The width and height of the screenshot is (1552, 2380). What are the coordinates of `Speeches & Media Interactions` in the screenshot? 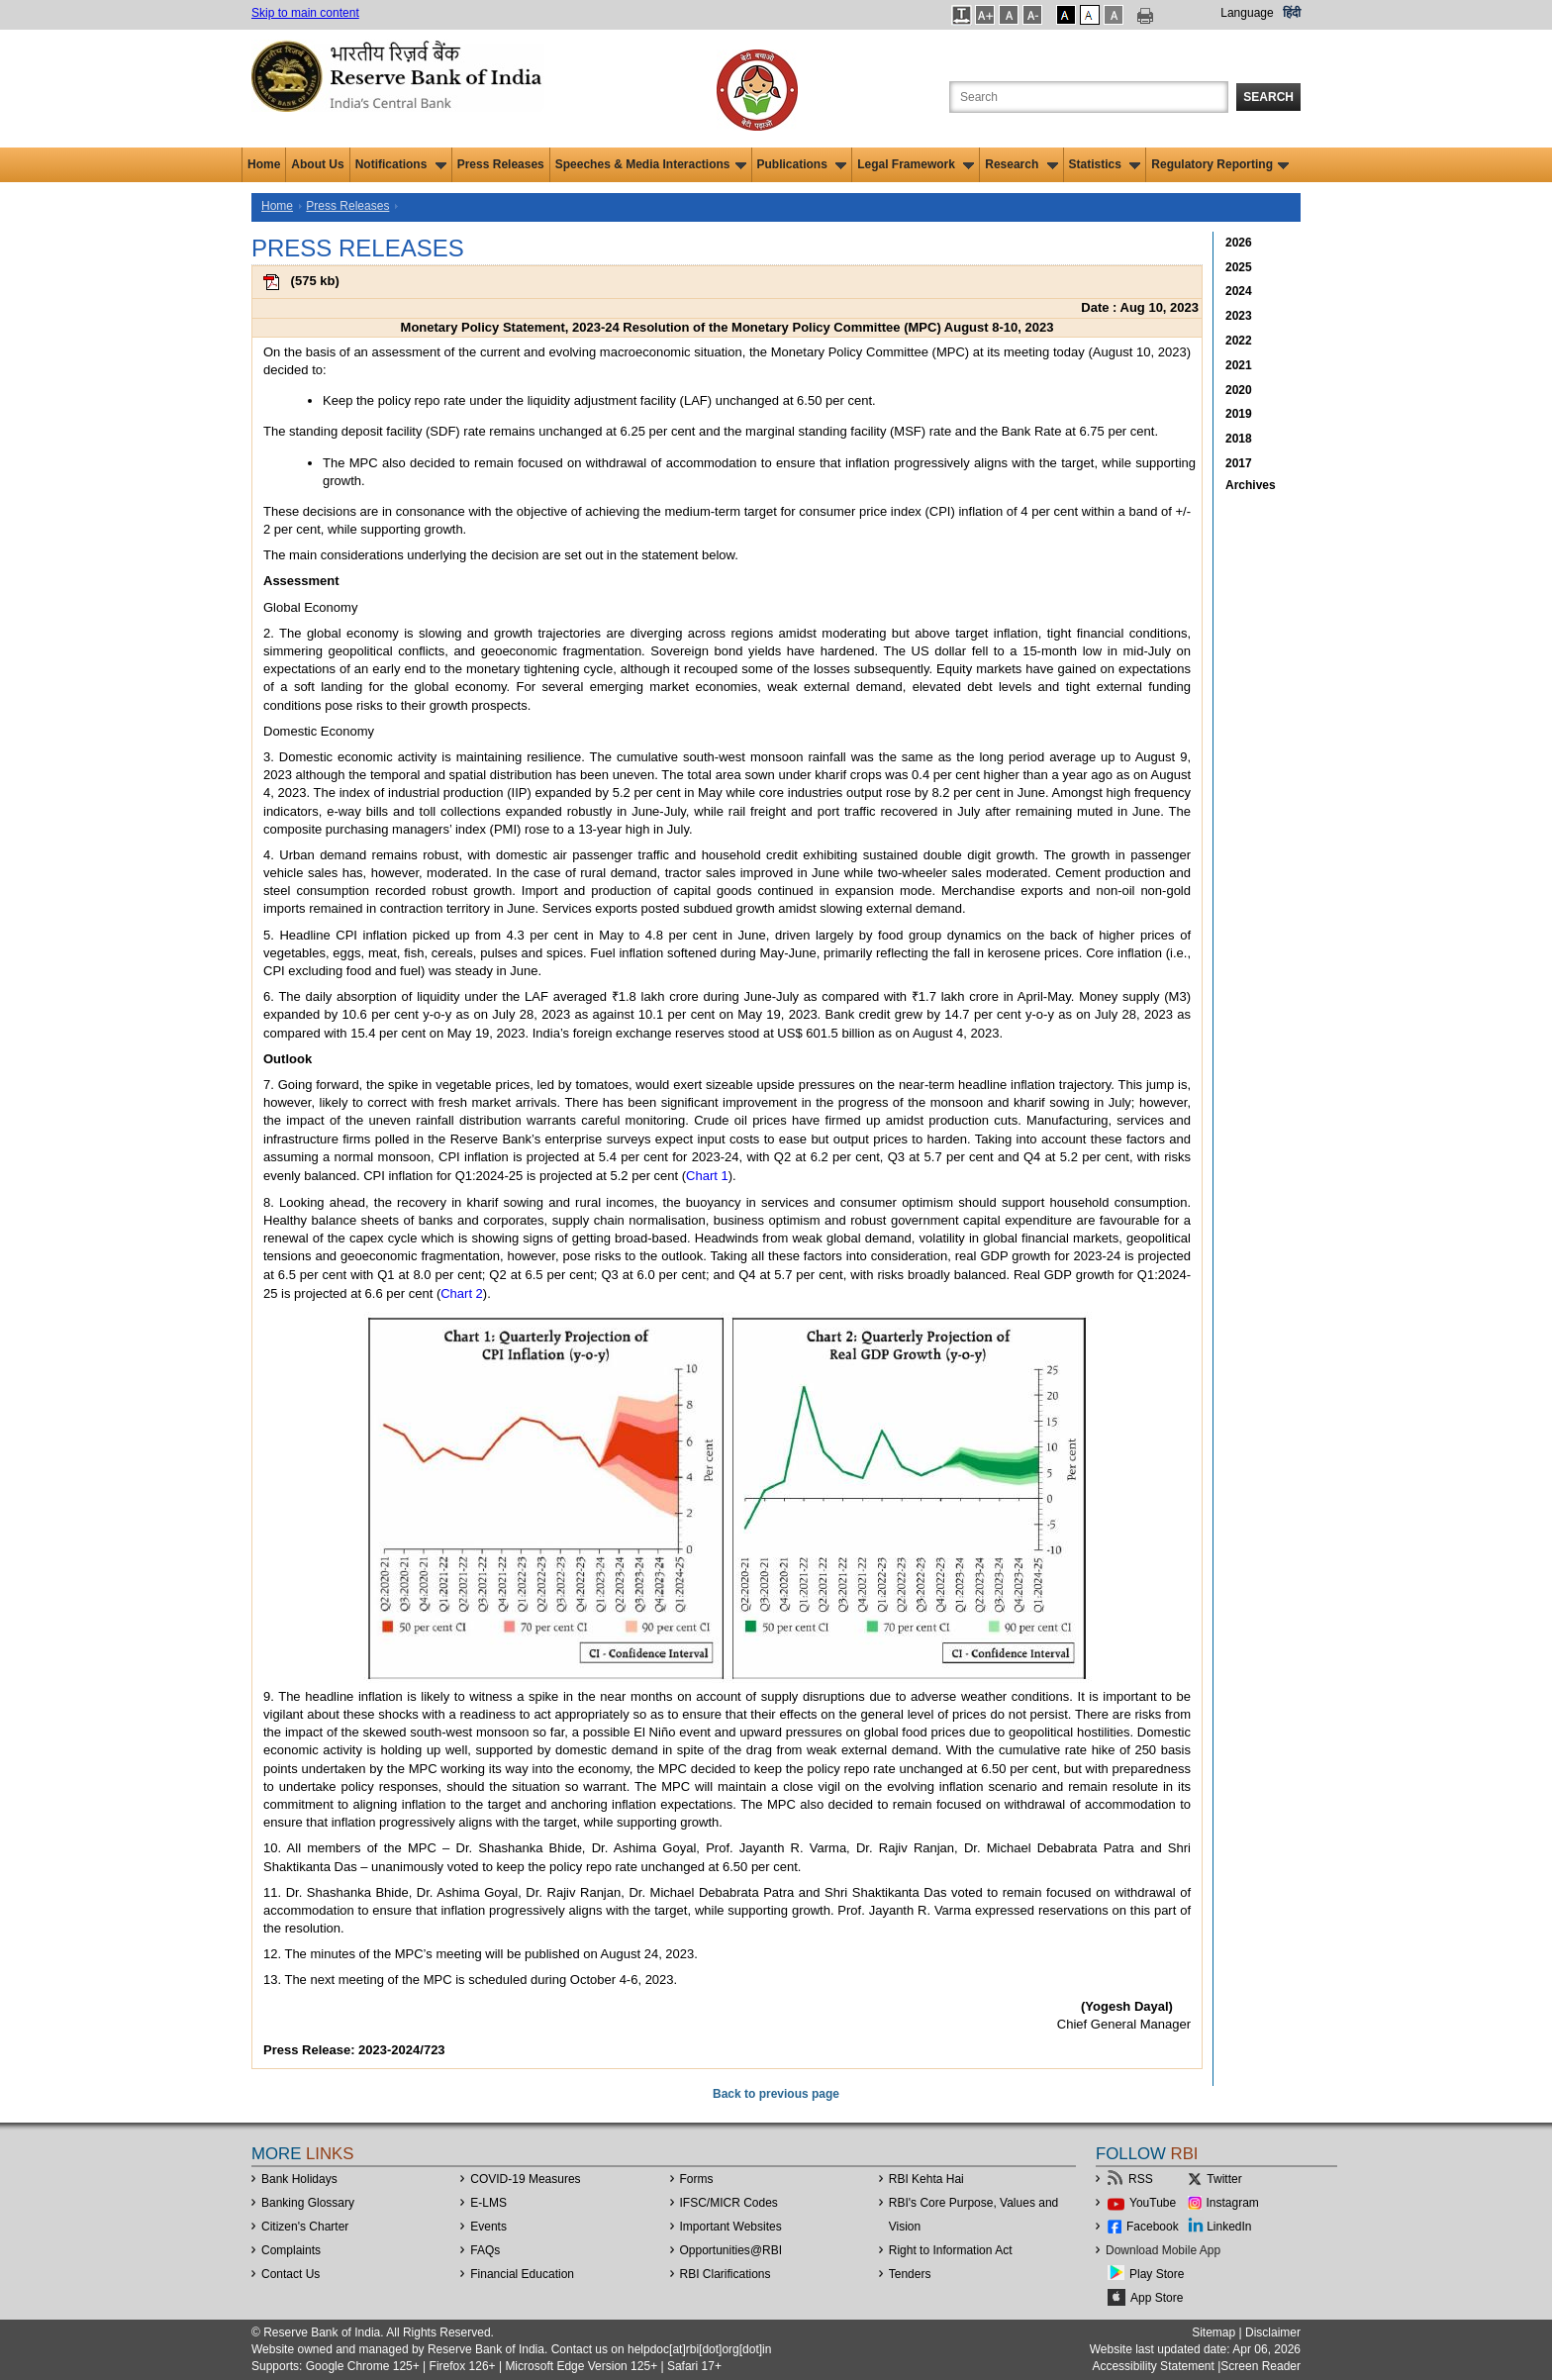 It's located at (650, 164).